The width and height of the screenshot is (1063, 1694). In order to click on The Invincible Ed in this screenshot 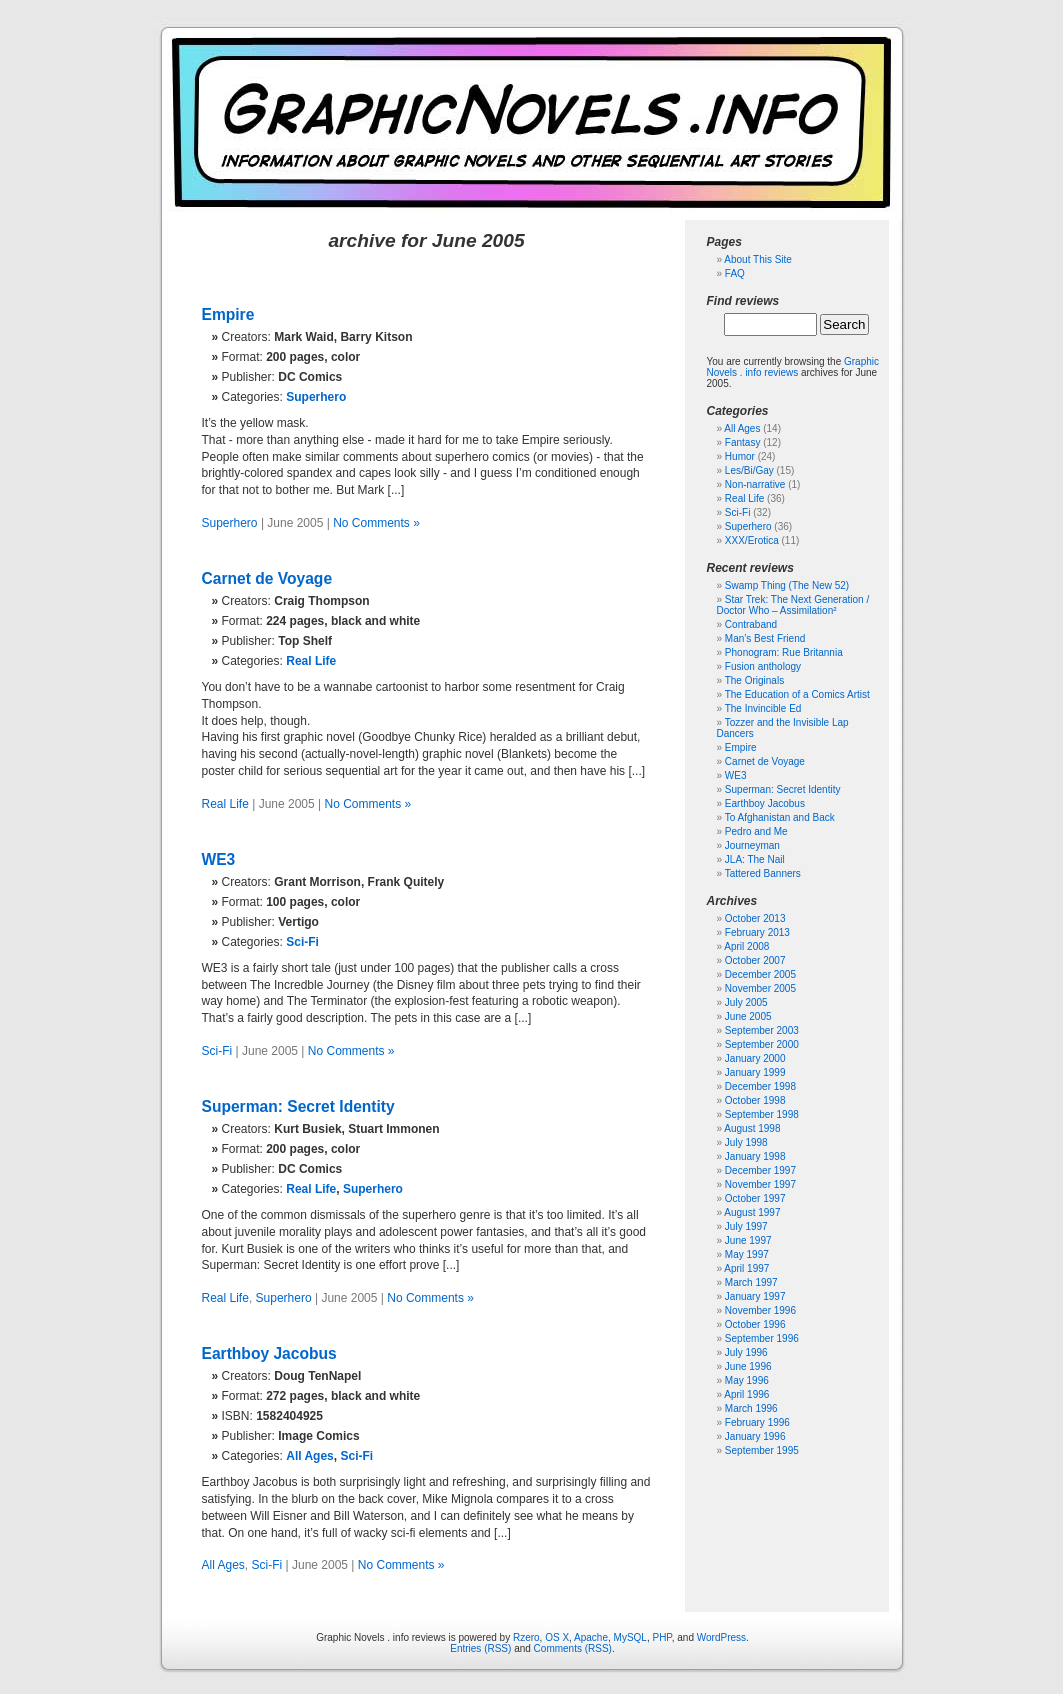, I will do `click(763, 708)`.